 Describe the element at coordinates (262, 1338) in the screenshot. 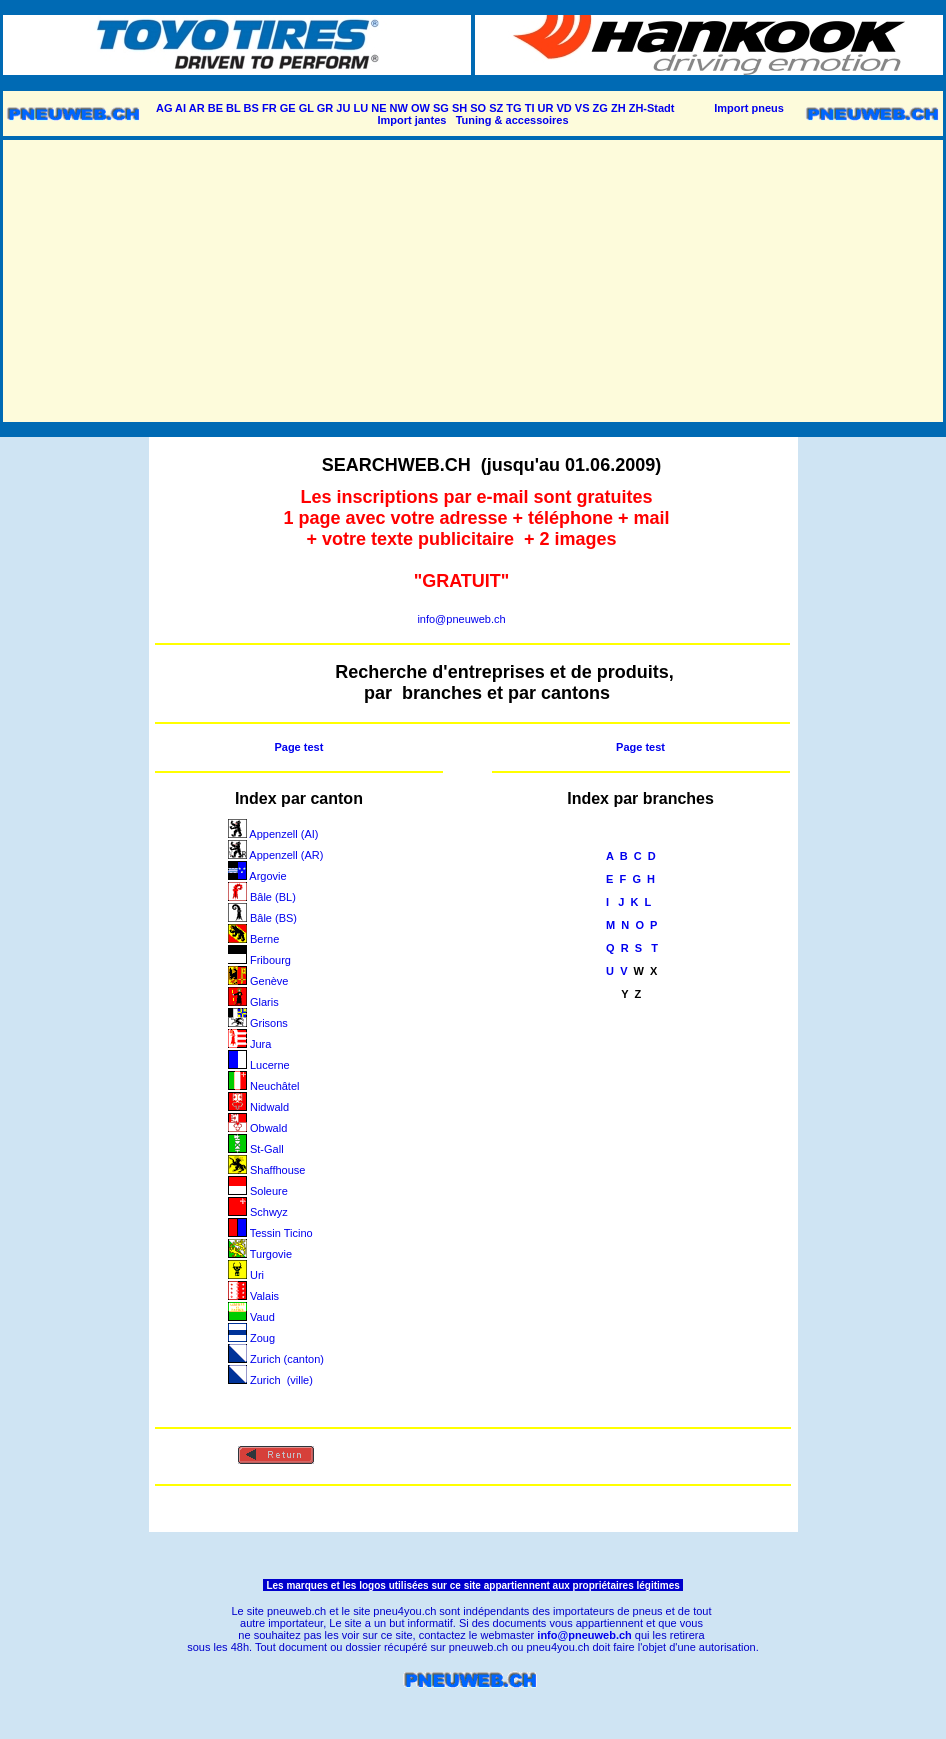

I see `Zoug` at that location.